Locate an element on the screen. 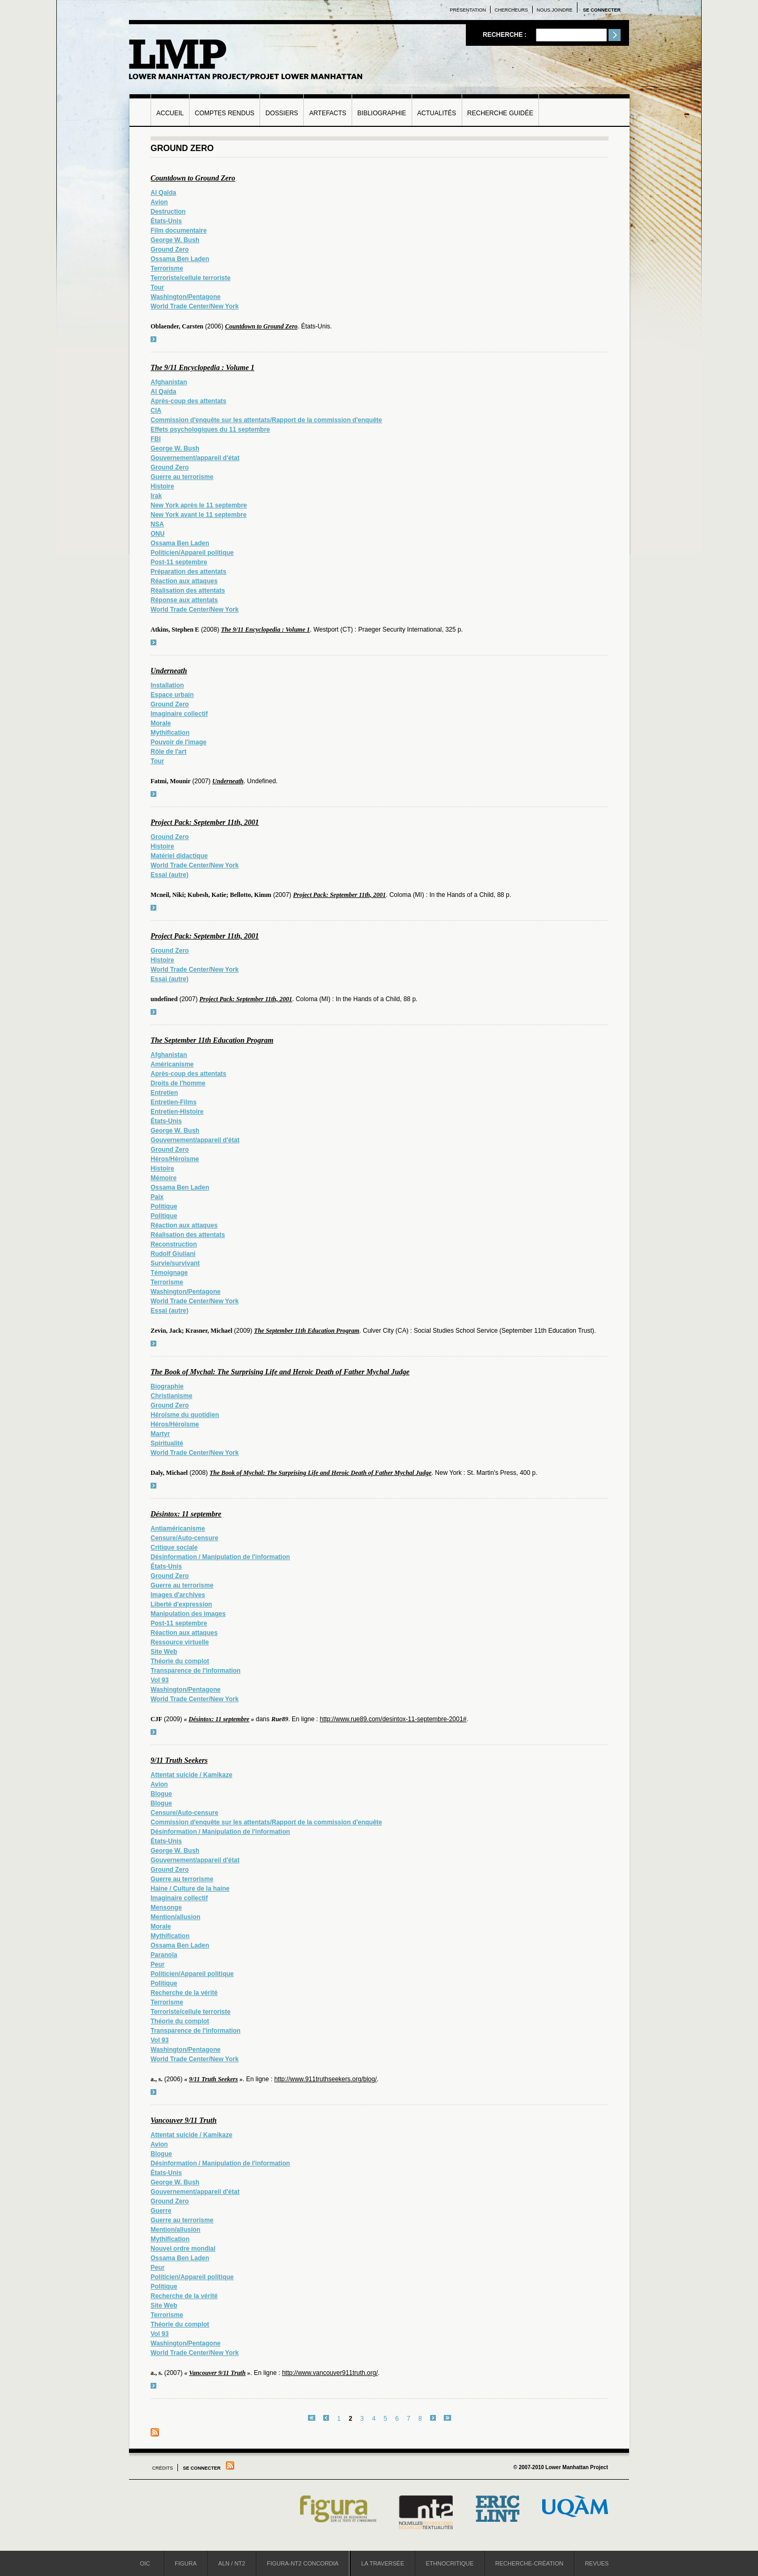  Guerre au terrorisme is located at coordinates (182, 477).